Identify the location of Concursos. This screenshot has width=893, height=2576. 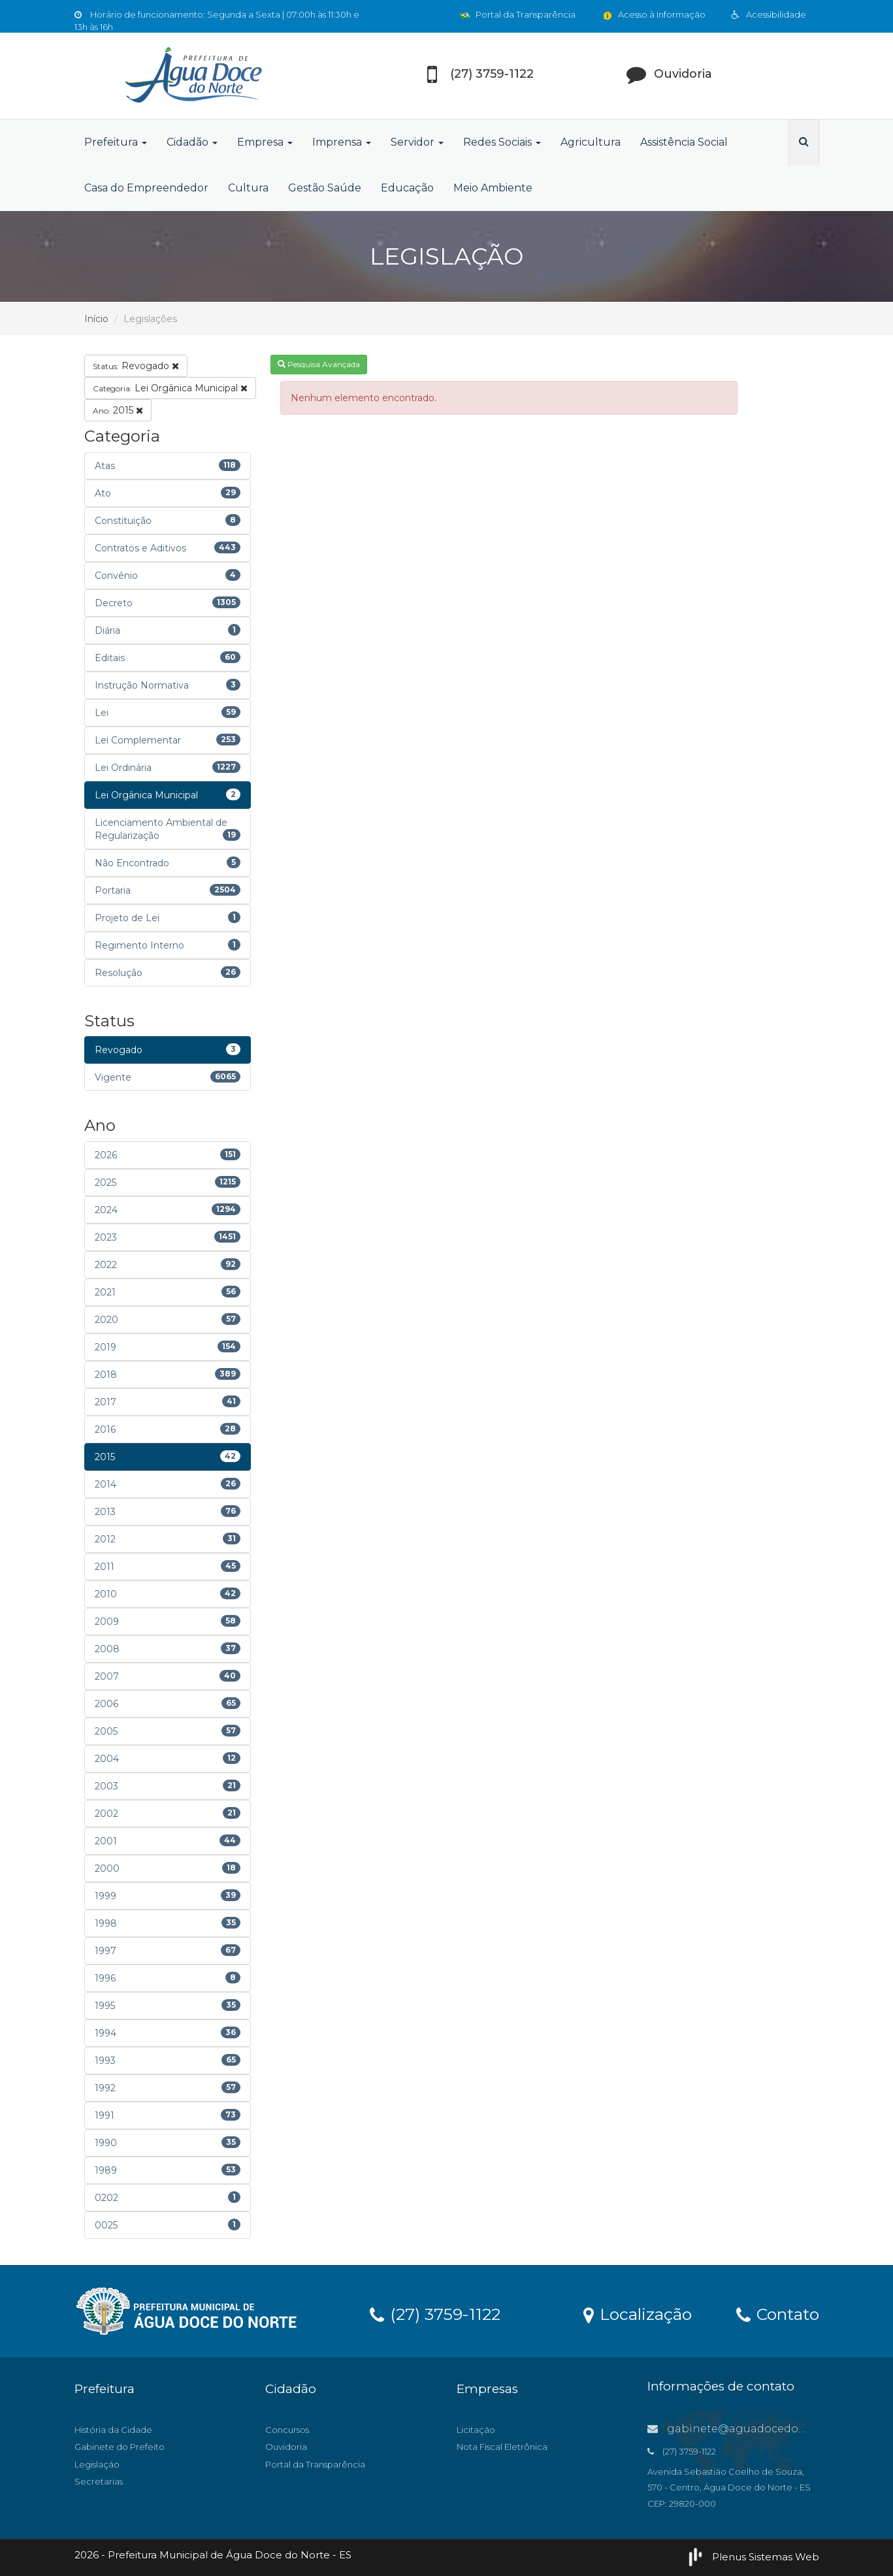
(287, 2429).